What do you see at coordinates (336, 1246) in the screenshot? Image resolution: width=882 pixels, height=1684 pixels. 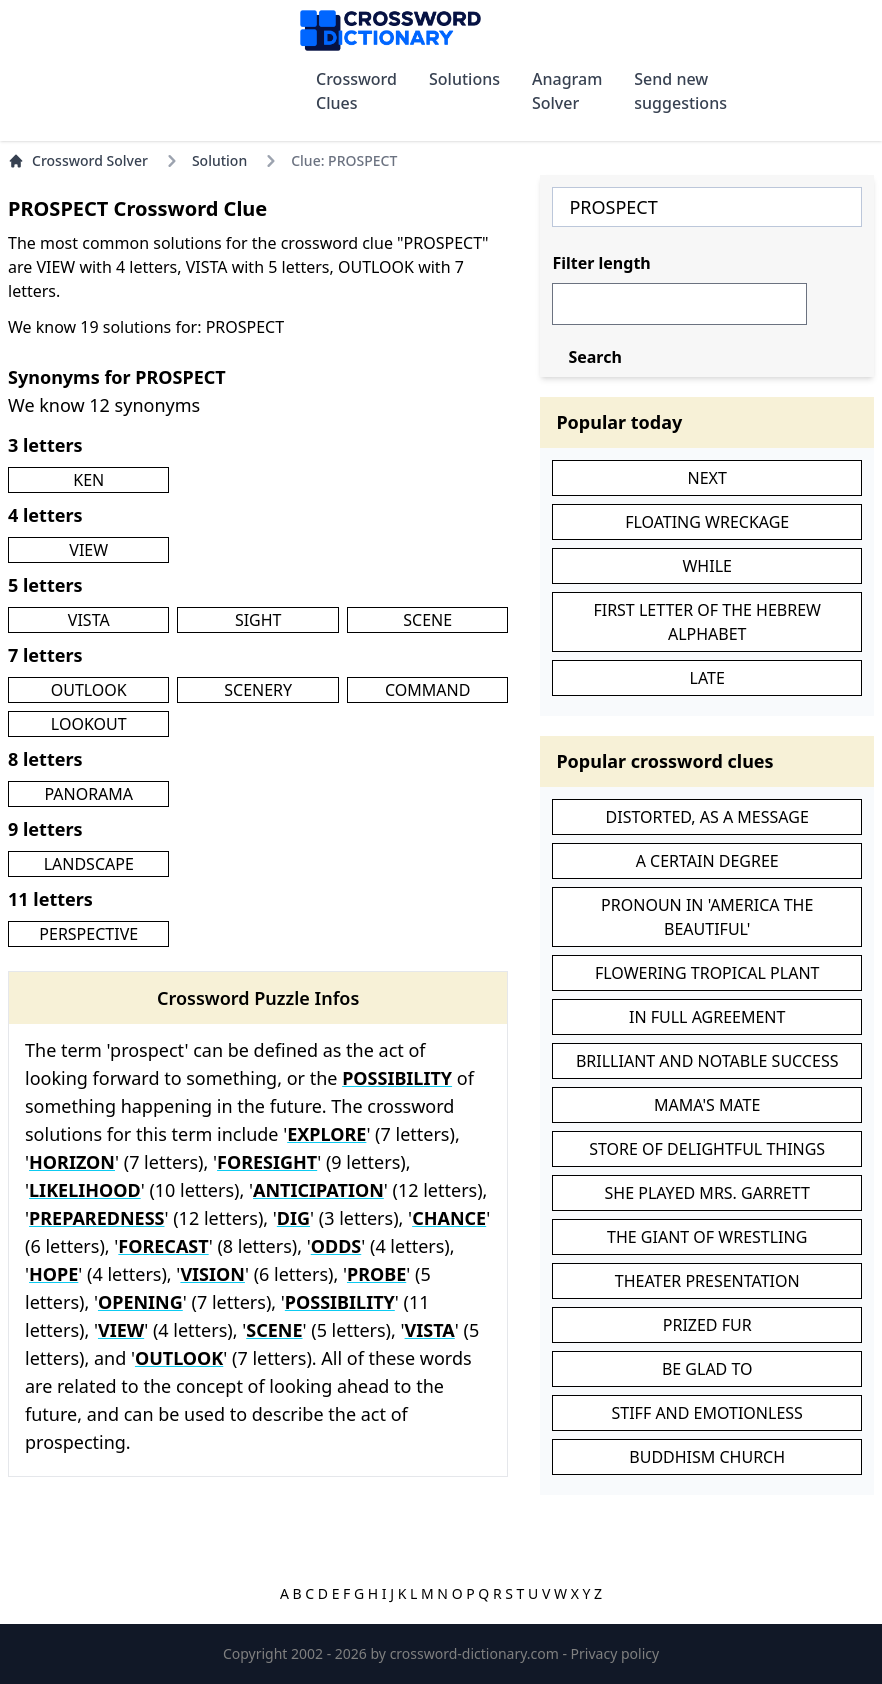 I see `ODDS` at bounding box center [336, 1246].